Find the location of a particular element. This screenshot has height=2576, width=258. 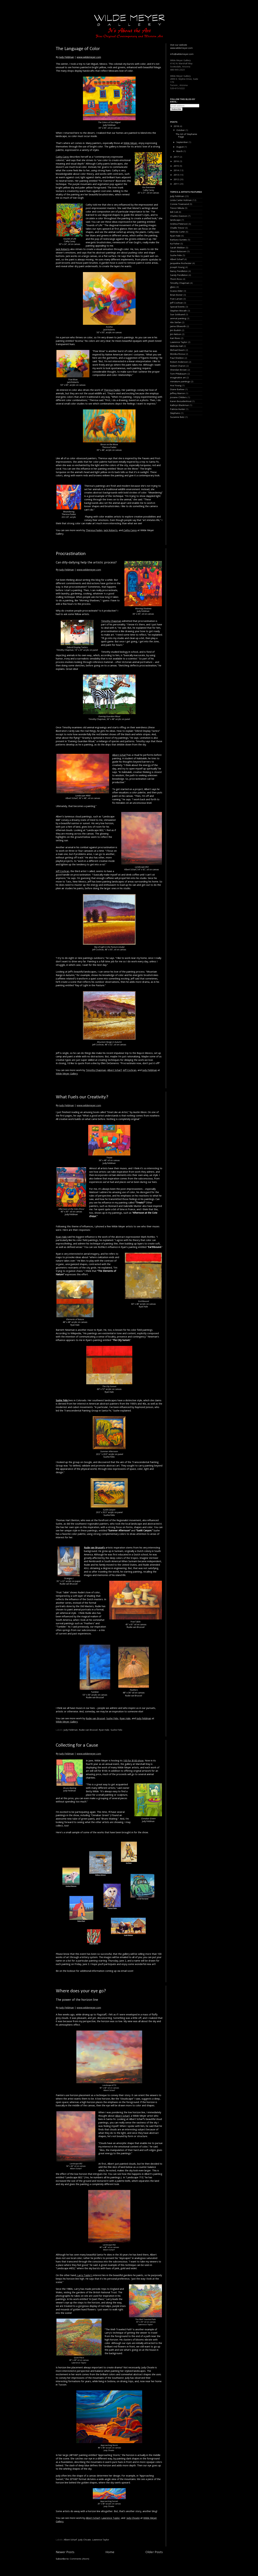

info@wildemeyer.com is located at coordinates (182, 54).